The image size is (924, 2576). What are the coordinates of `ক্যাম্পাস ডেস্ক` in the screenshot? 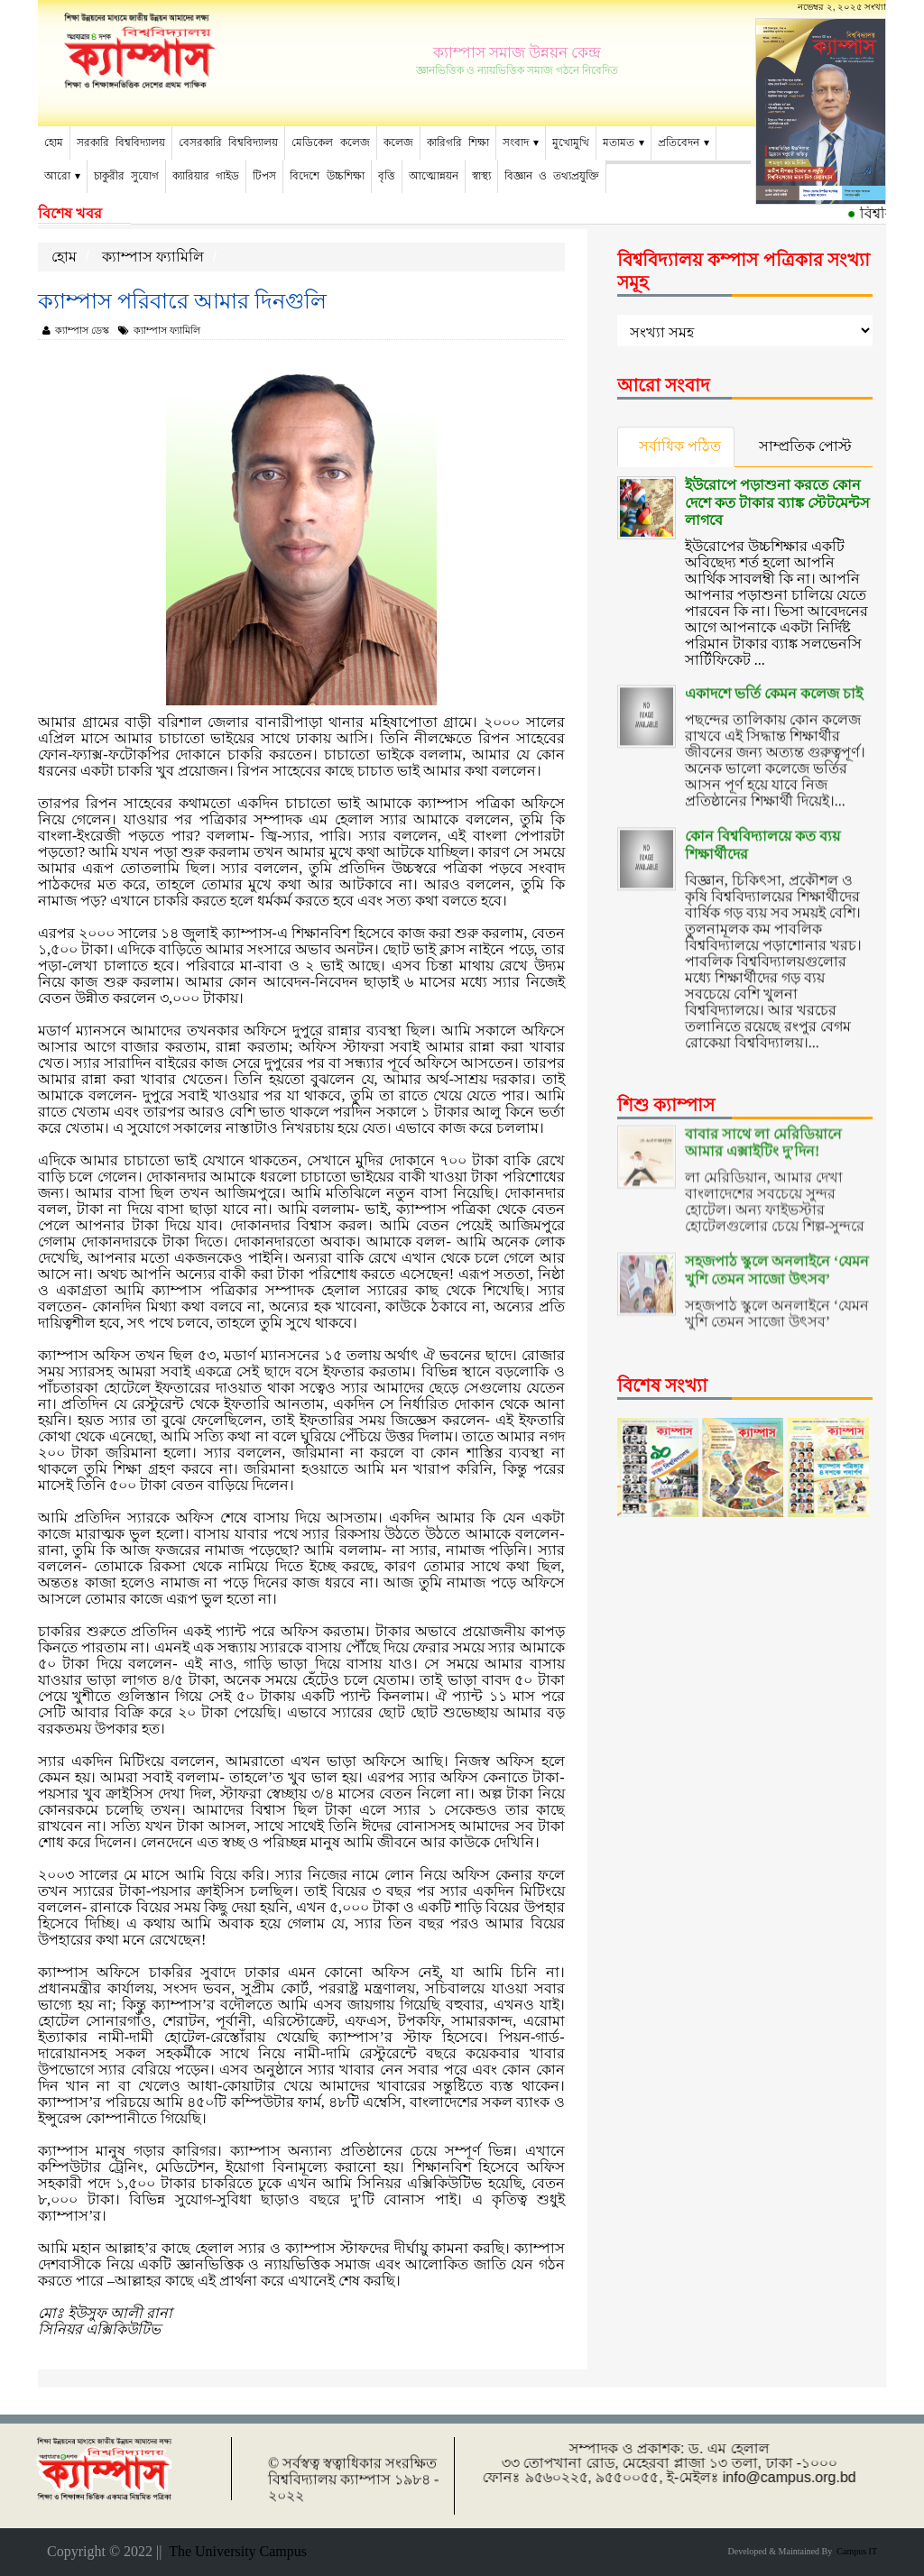 It's located at (75, 330).